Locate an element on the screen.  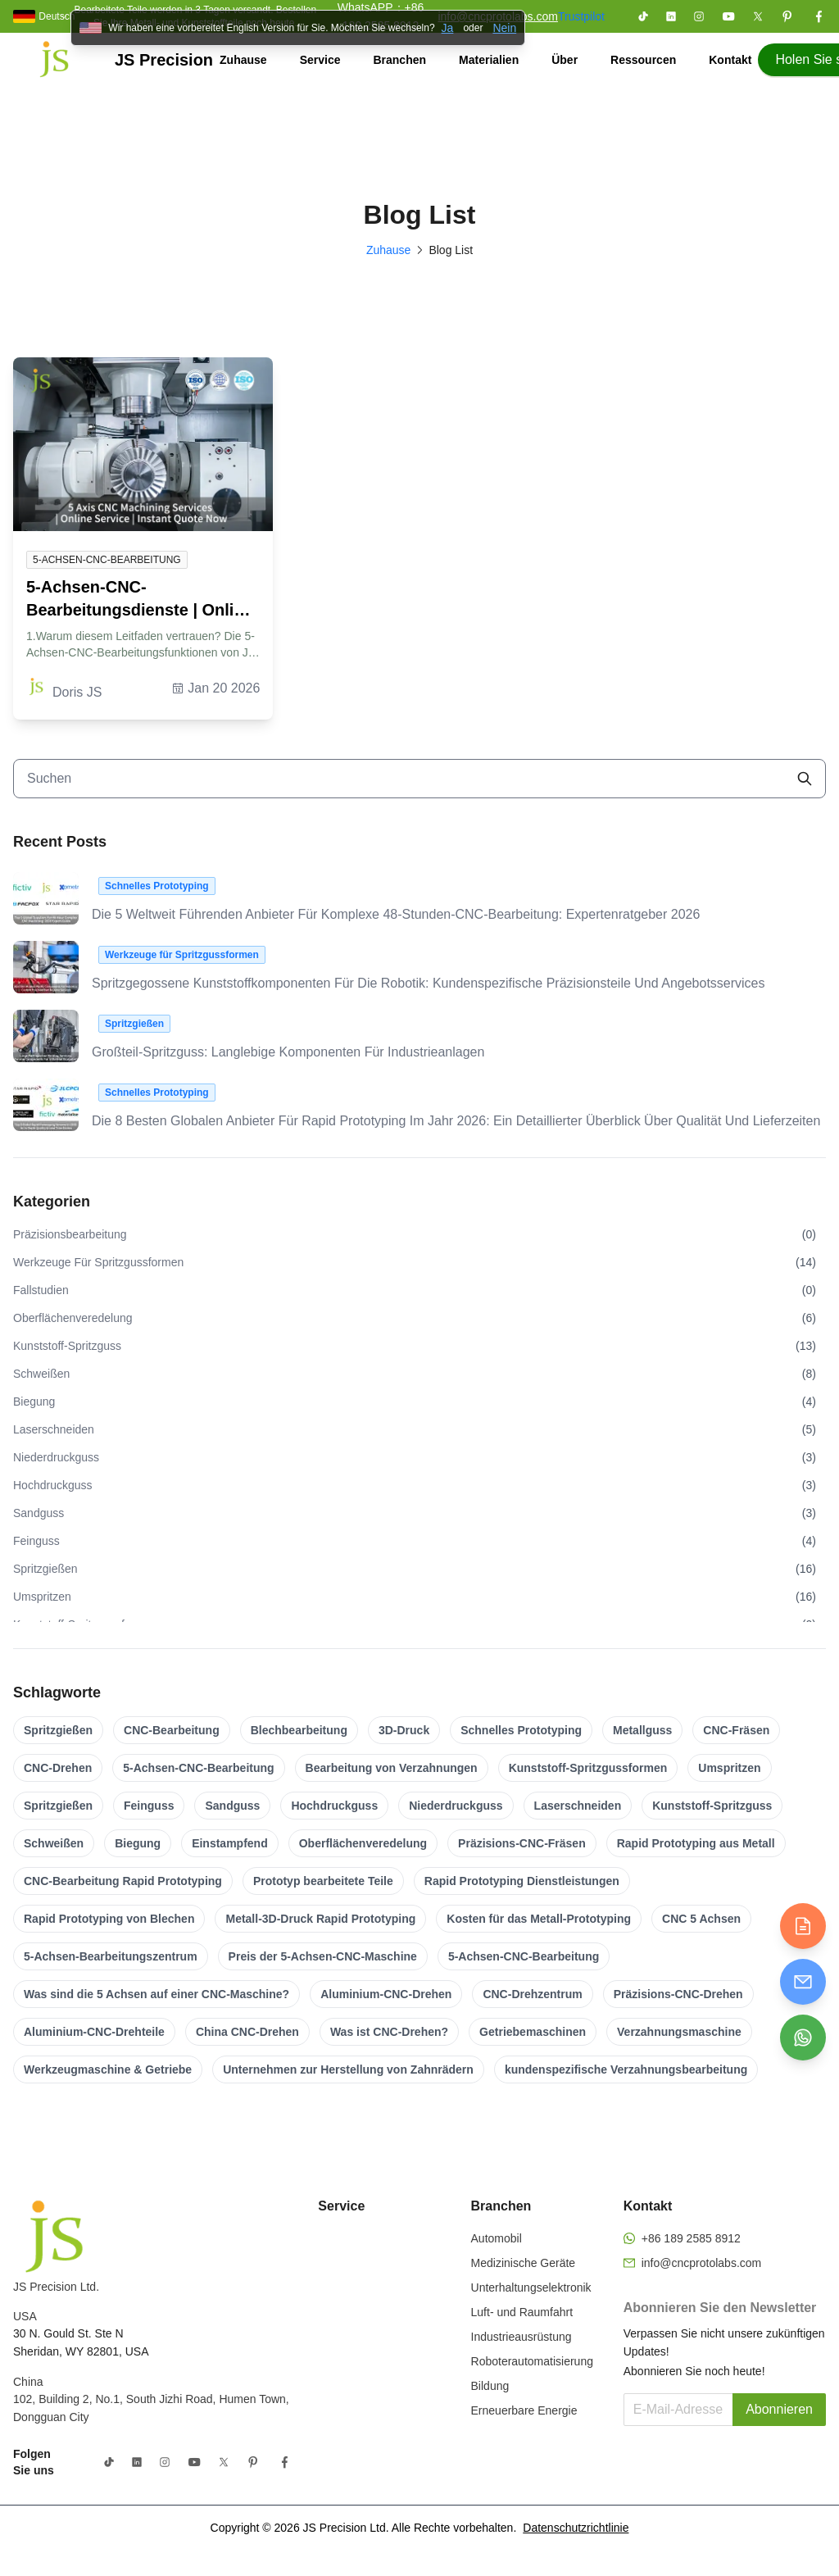
Aluminium-CNC-Drehteile is located at coordinates (94, 2031).